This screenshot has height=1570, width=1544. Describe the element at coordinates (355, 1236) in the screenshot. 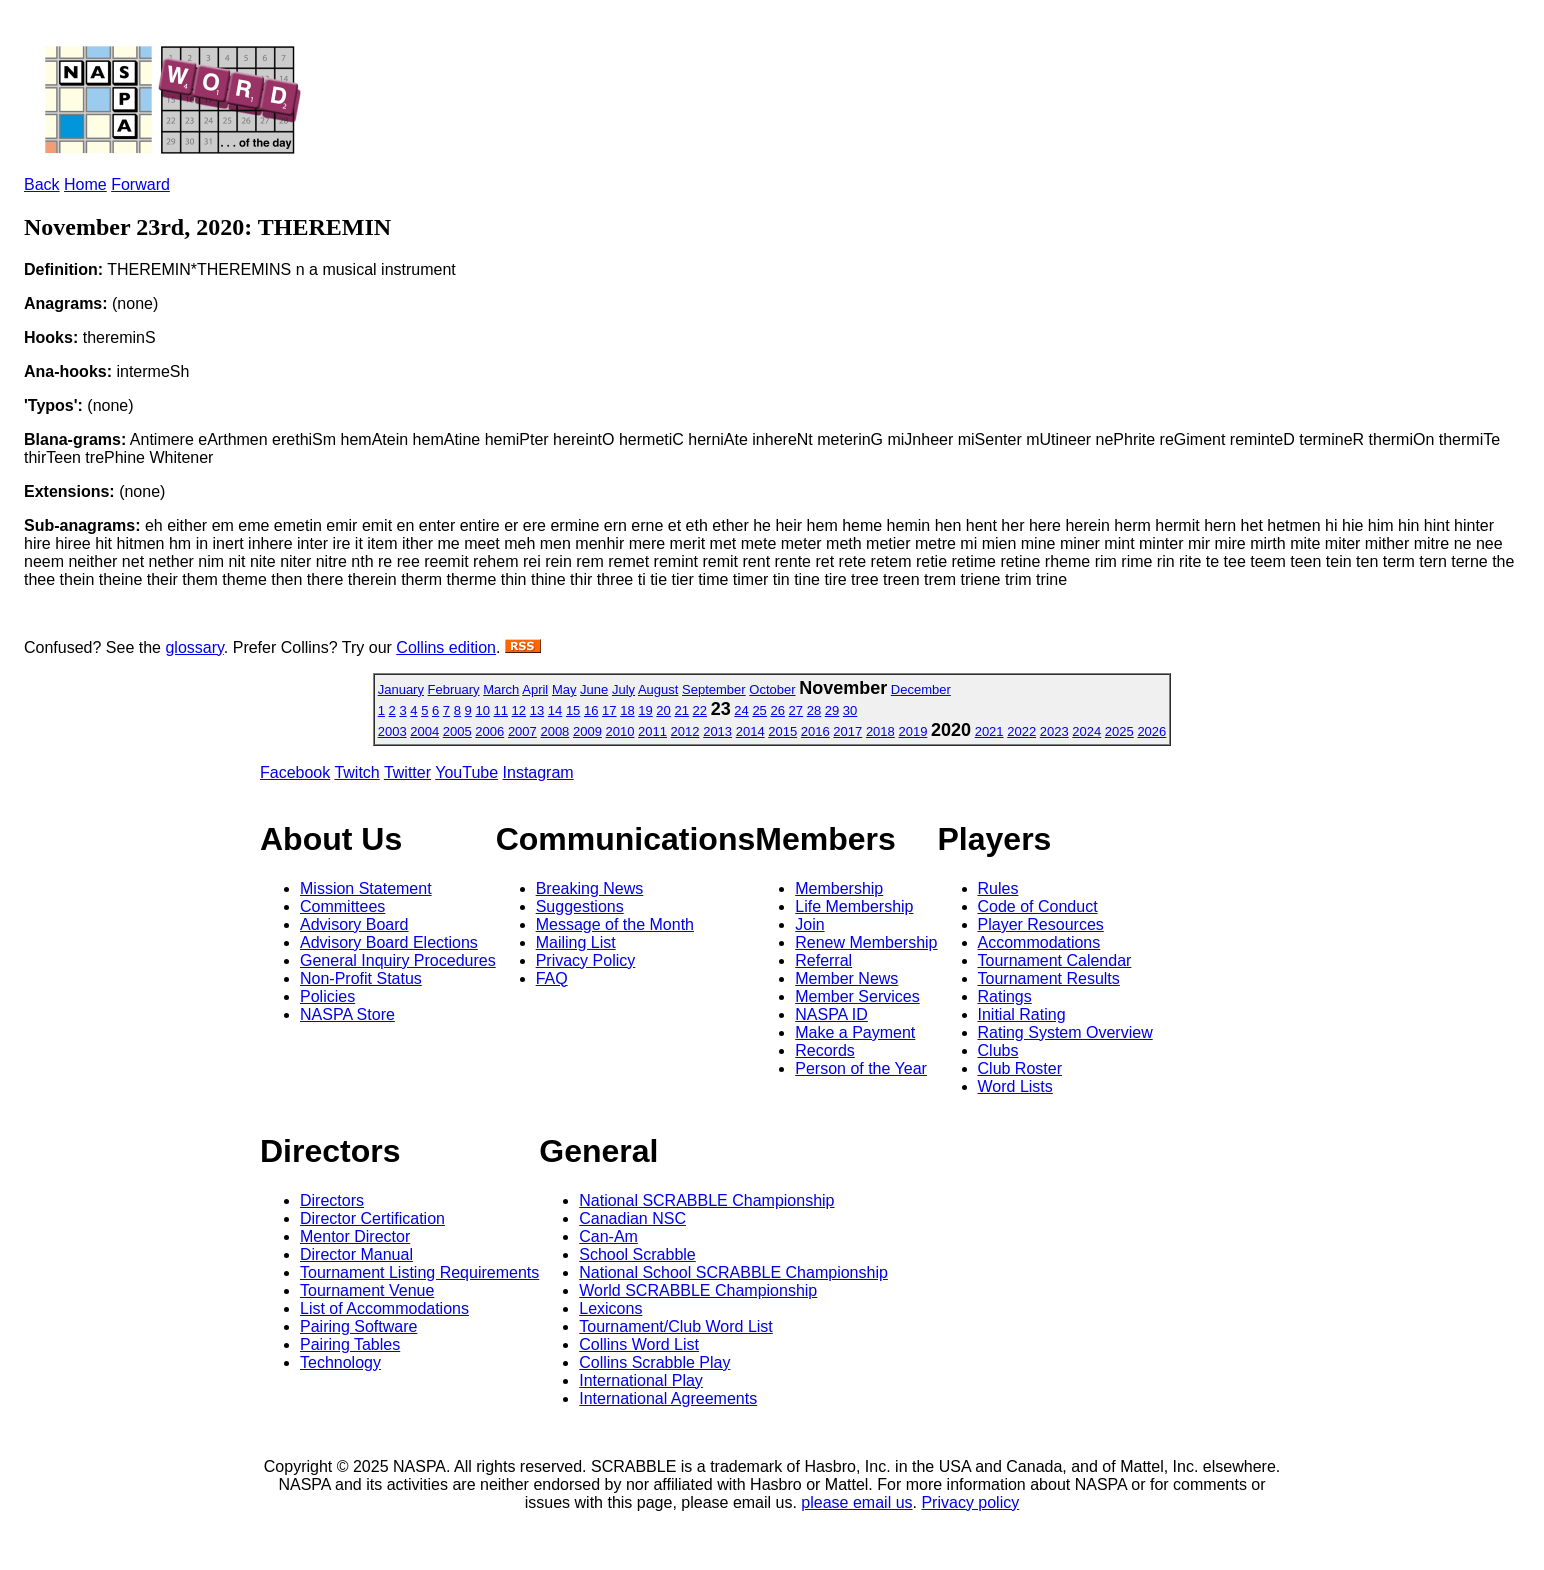

I see `Mentor Director` at that location.